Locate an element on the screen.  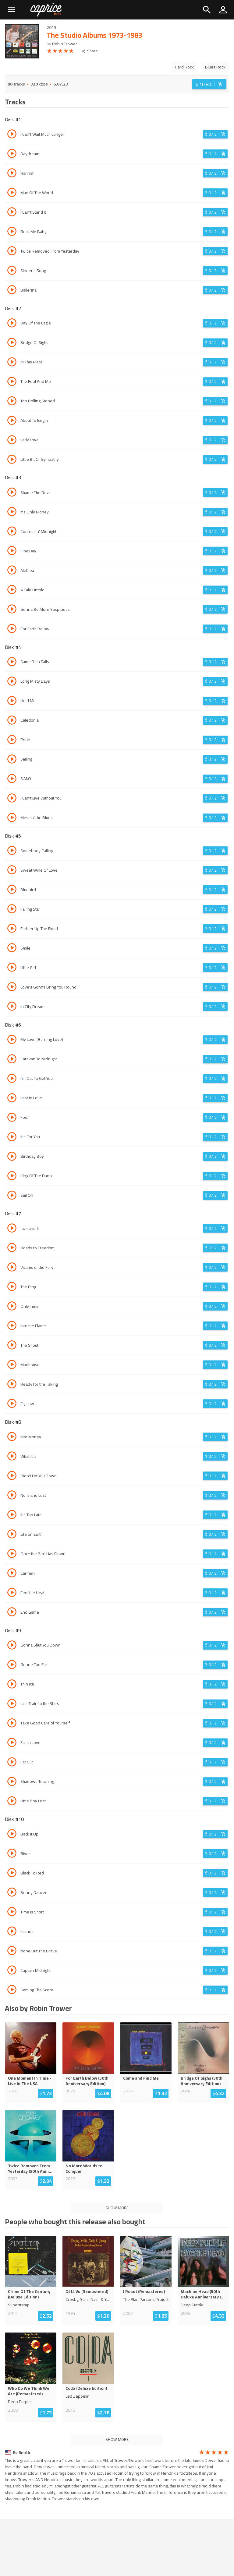
[Play track Shadows Touching] is located at coordinates (11, 1782).